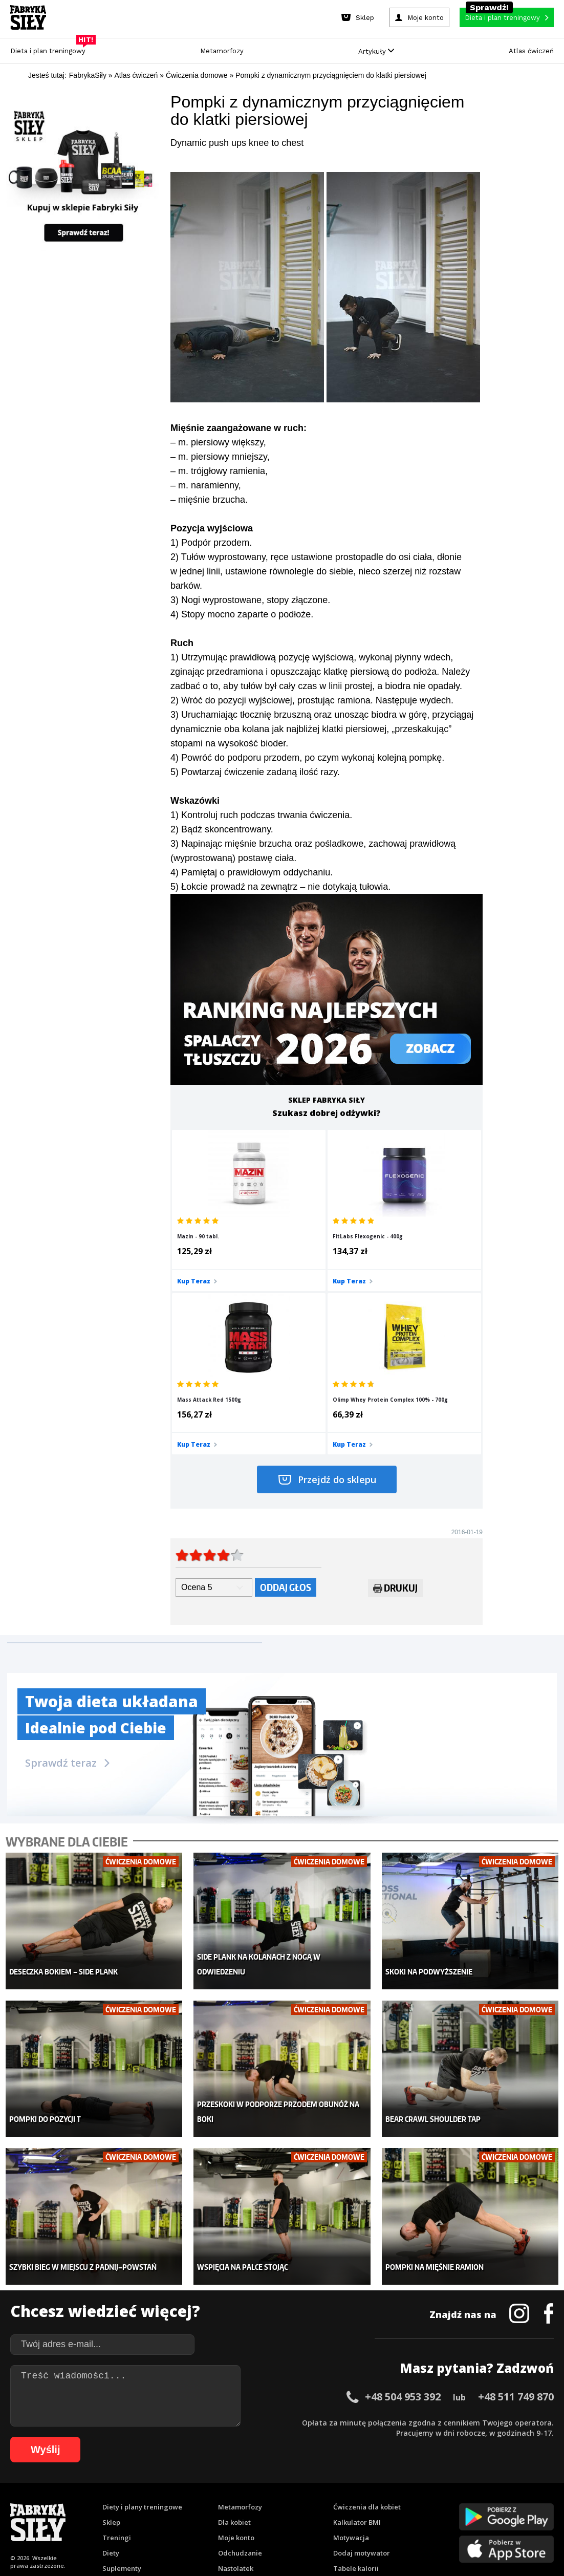 This screenshot has width=564, height=2576. Describe the element at coordinates (207, 2486) in the screenshot. I see `19` at that location.